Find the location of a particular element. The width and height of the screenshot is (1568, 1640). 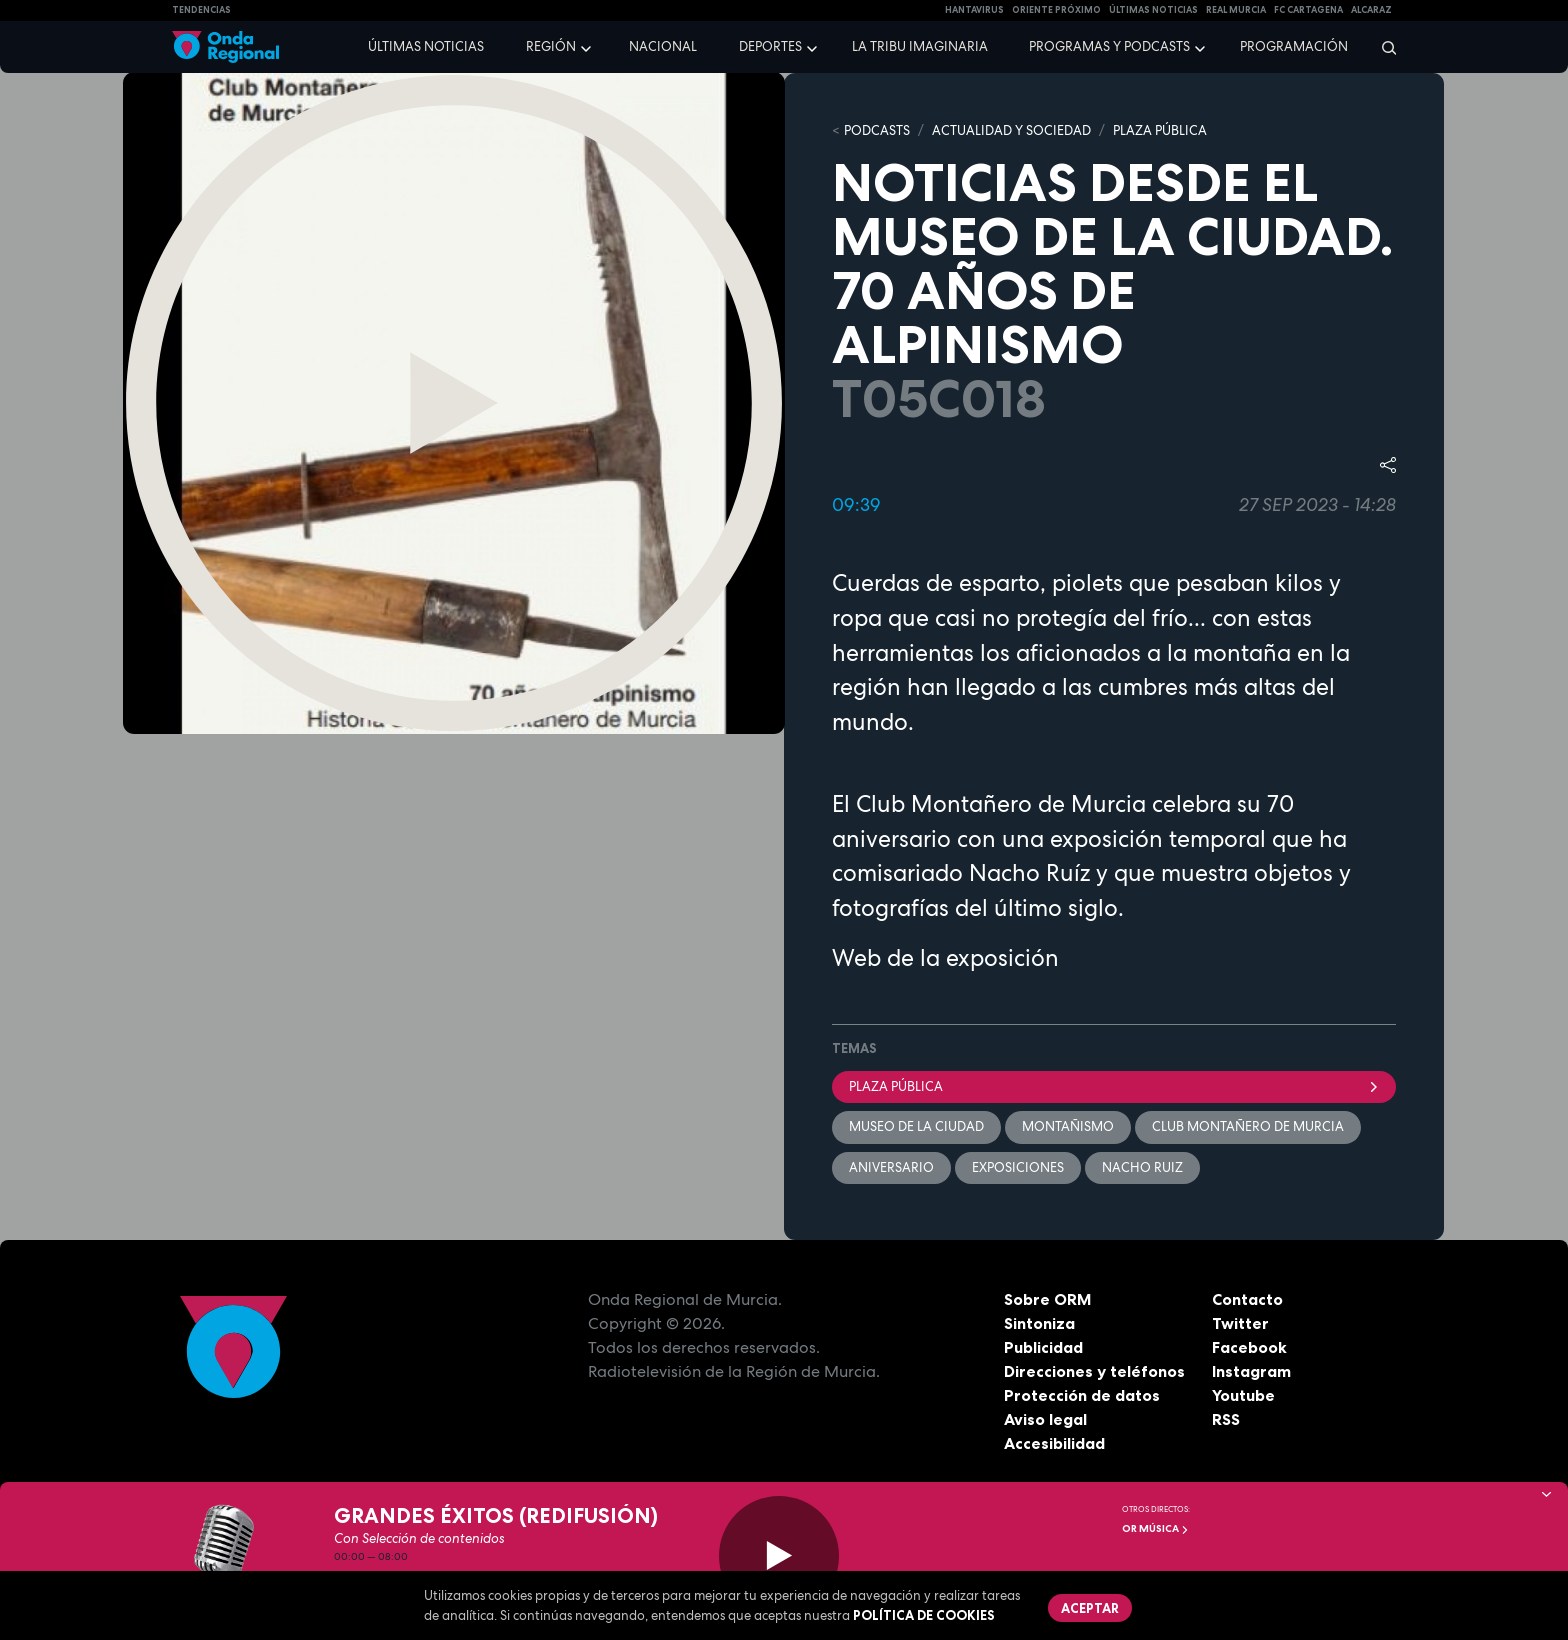

Nacional is located at coordinates (663, 46).